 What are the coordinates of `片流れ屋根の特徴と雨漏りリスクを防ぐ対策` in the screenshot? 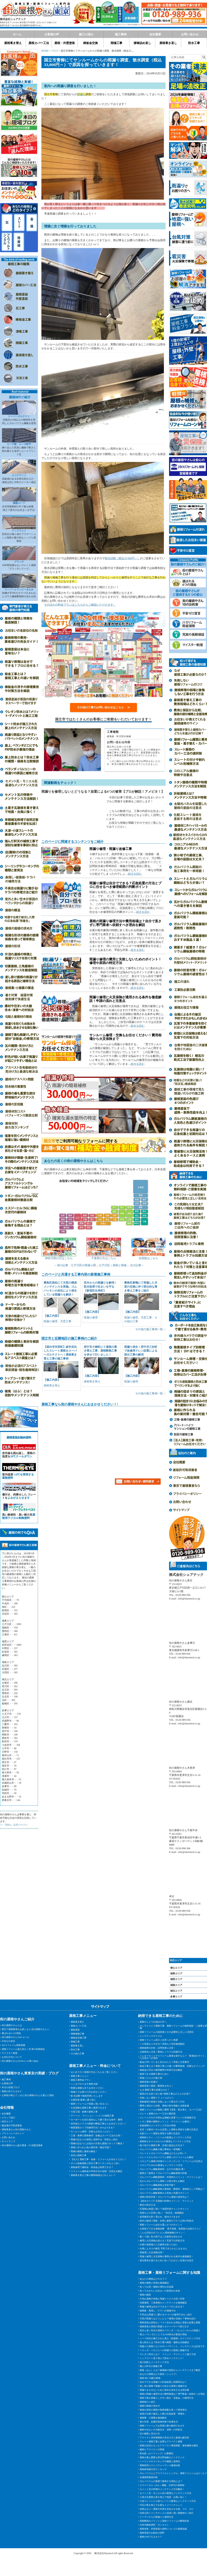 It's located at (162, 2298).